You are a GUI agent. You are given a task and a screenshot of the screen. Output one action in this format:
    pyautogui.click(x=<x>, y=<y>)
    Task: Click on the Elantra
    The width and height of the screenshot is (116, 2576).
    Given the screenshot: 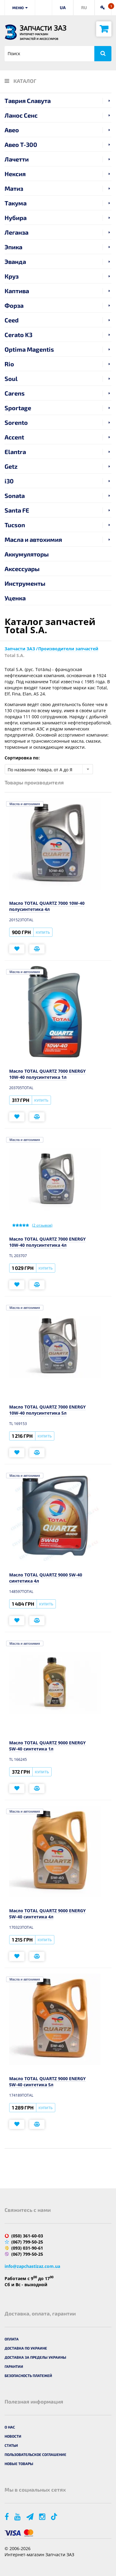 What is the action you would take?
    pyautogui.click(x=15, y=451)
    